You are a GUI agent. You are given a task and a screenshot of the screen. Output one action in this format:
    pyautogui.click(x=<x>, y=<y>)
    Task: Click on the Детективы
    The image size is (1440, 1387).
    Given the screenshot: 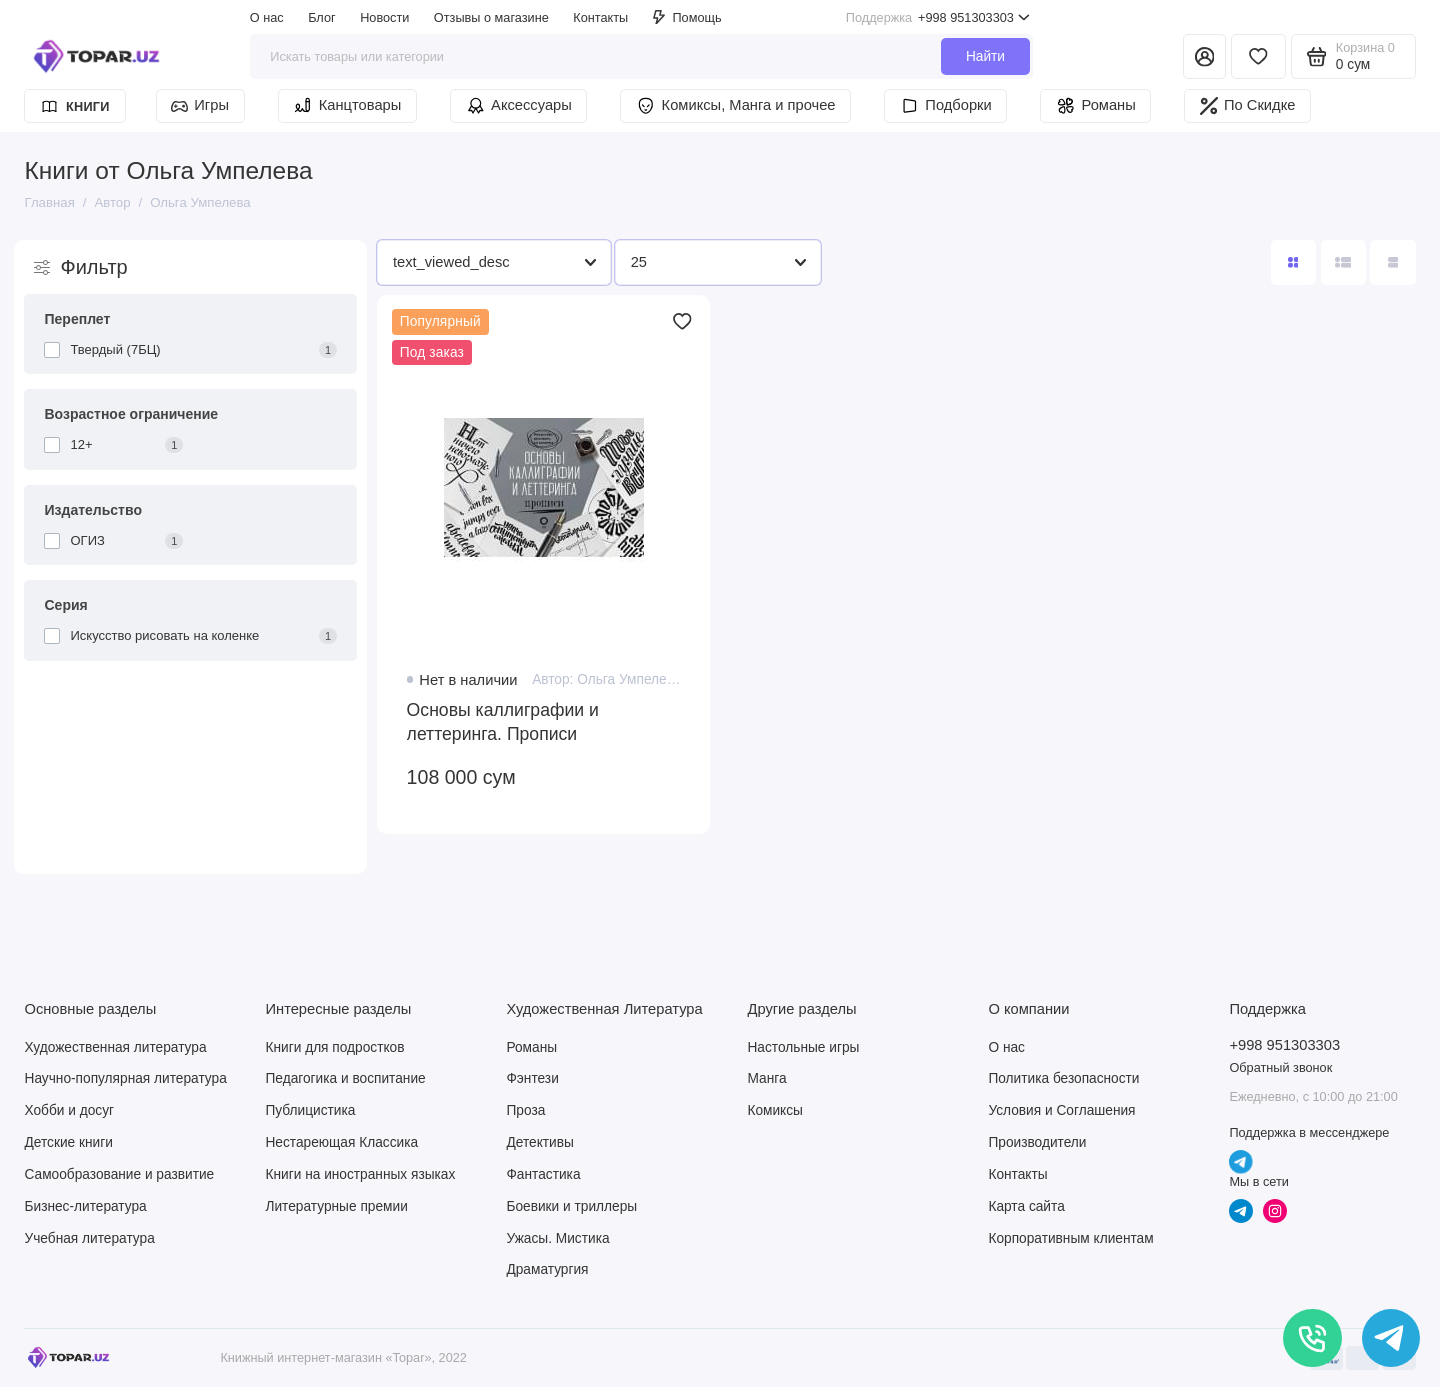 What is the action you would take?
    pyautogui.click(x=539, y=1142)
    